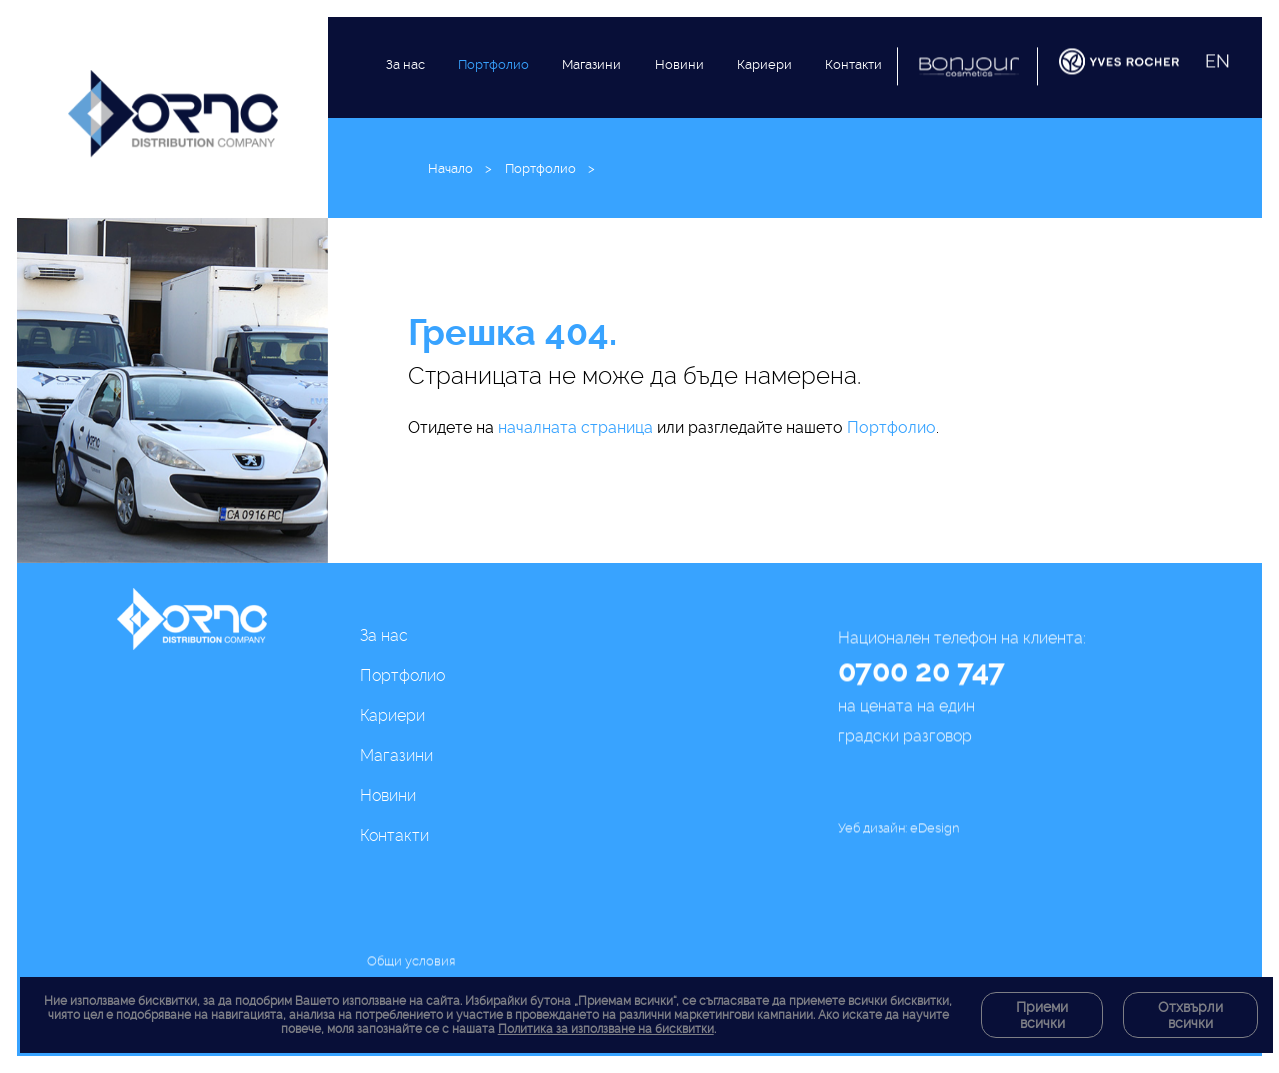  I want to click on Новини, so click(679, 99).